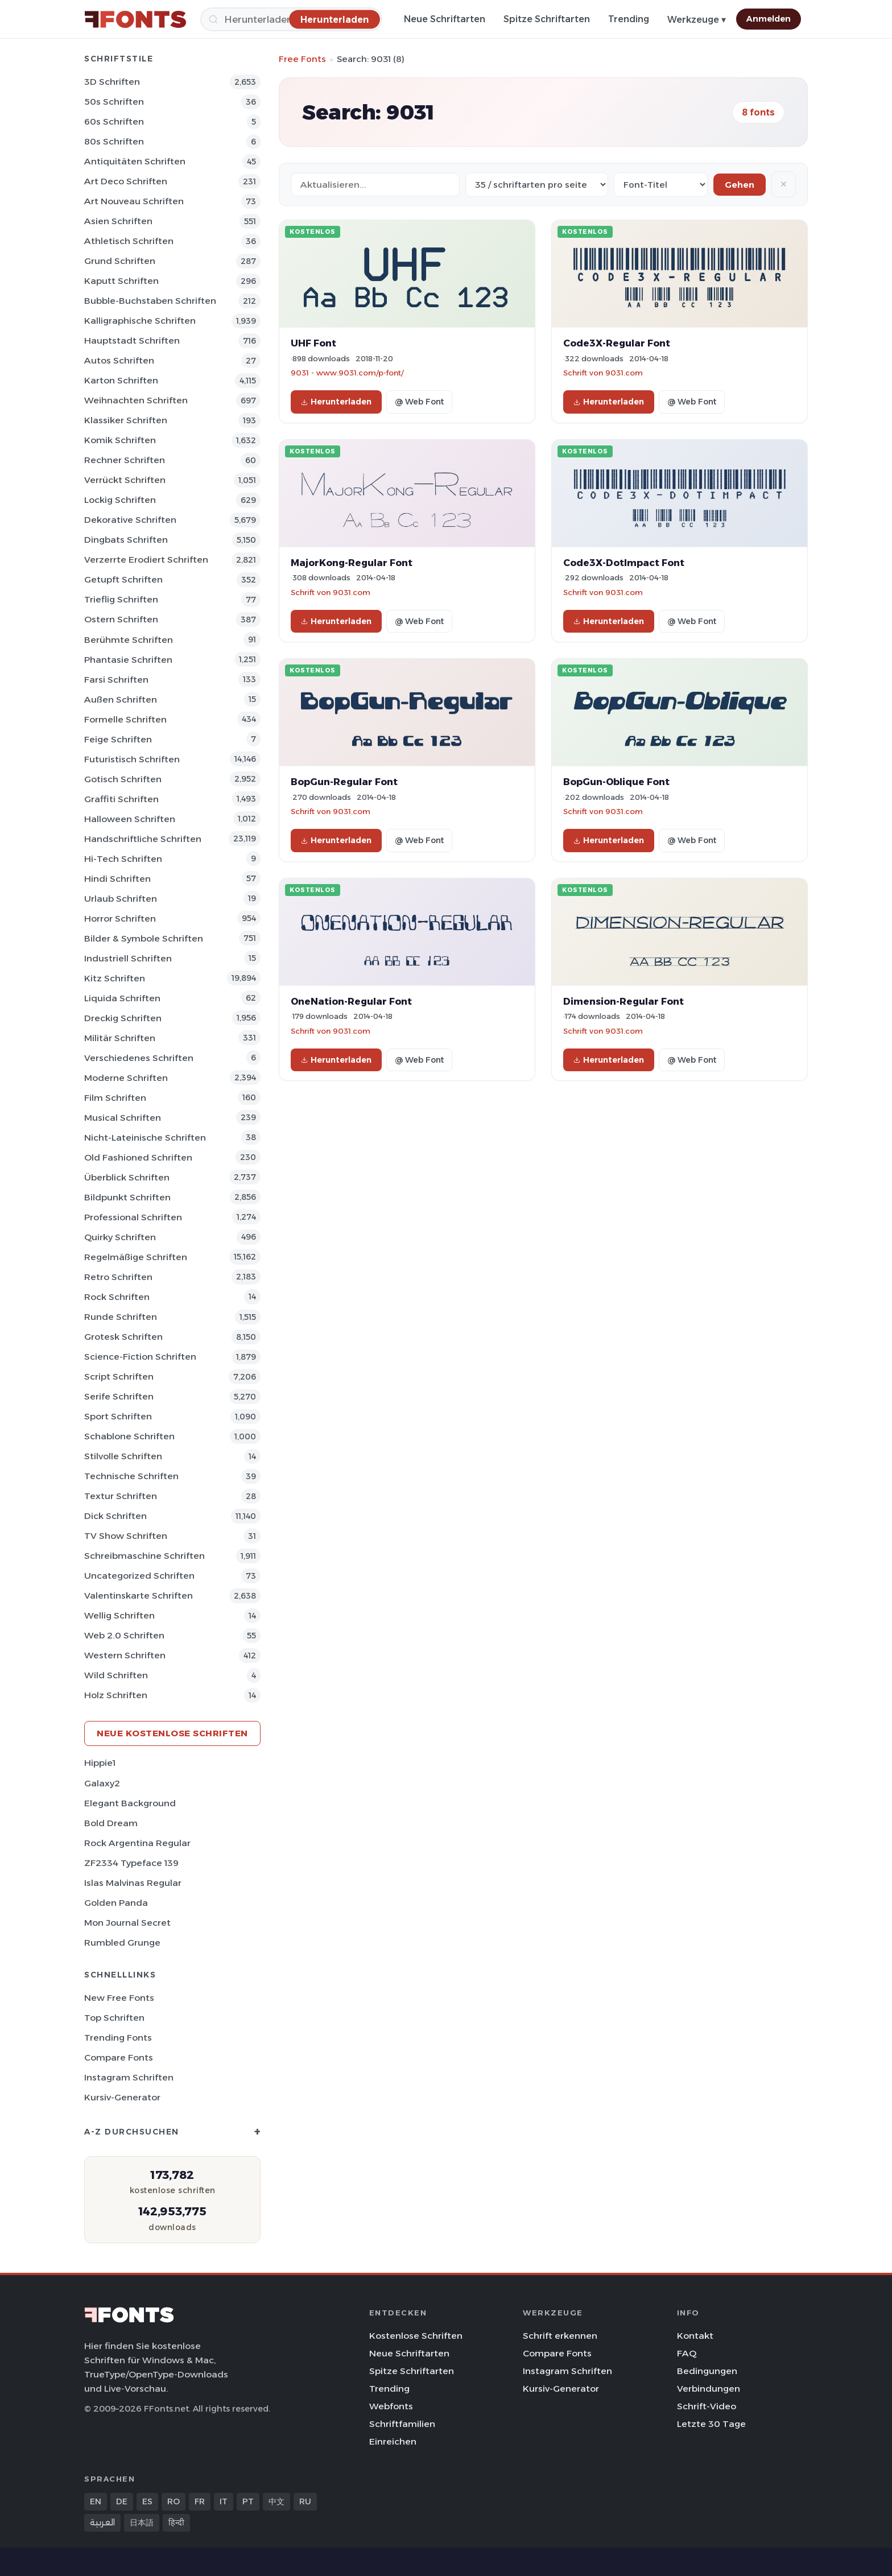 The image size is (892, 2576). Describe the element at coordinates (146, 559) in the screenshot. I see `Verzerrte erodiert Schriften` at that location.